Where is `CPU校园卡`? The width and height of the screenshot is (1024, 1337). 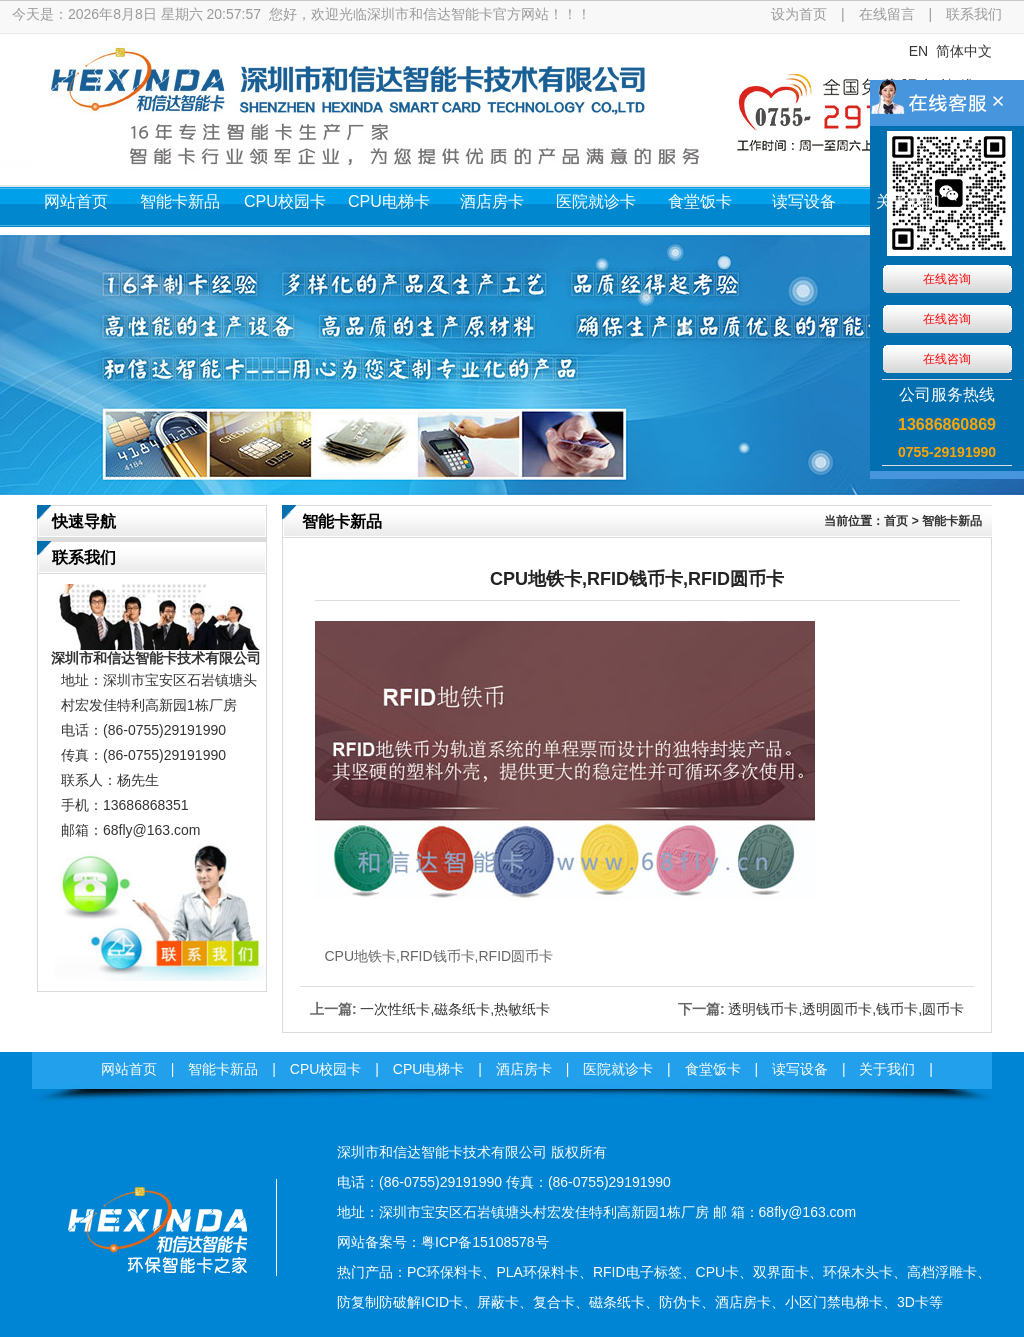
CPU校园卡 is located at coordinates (285, 201).